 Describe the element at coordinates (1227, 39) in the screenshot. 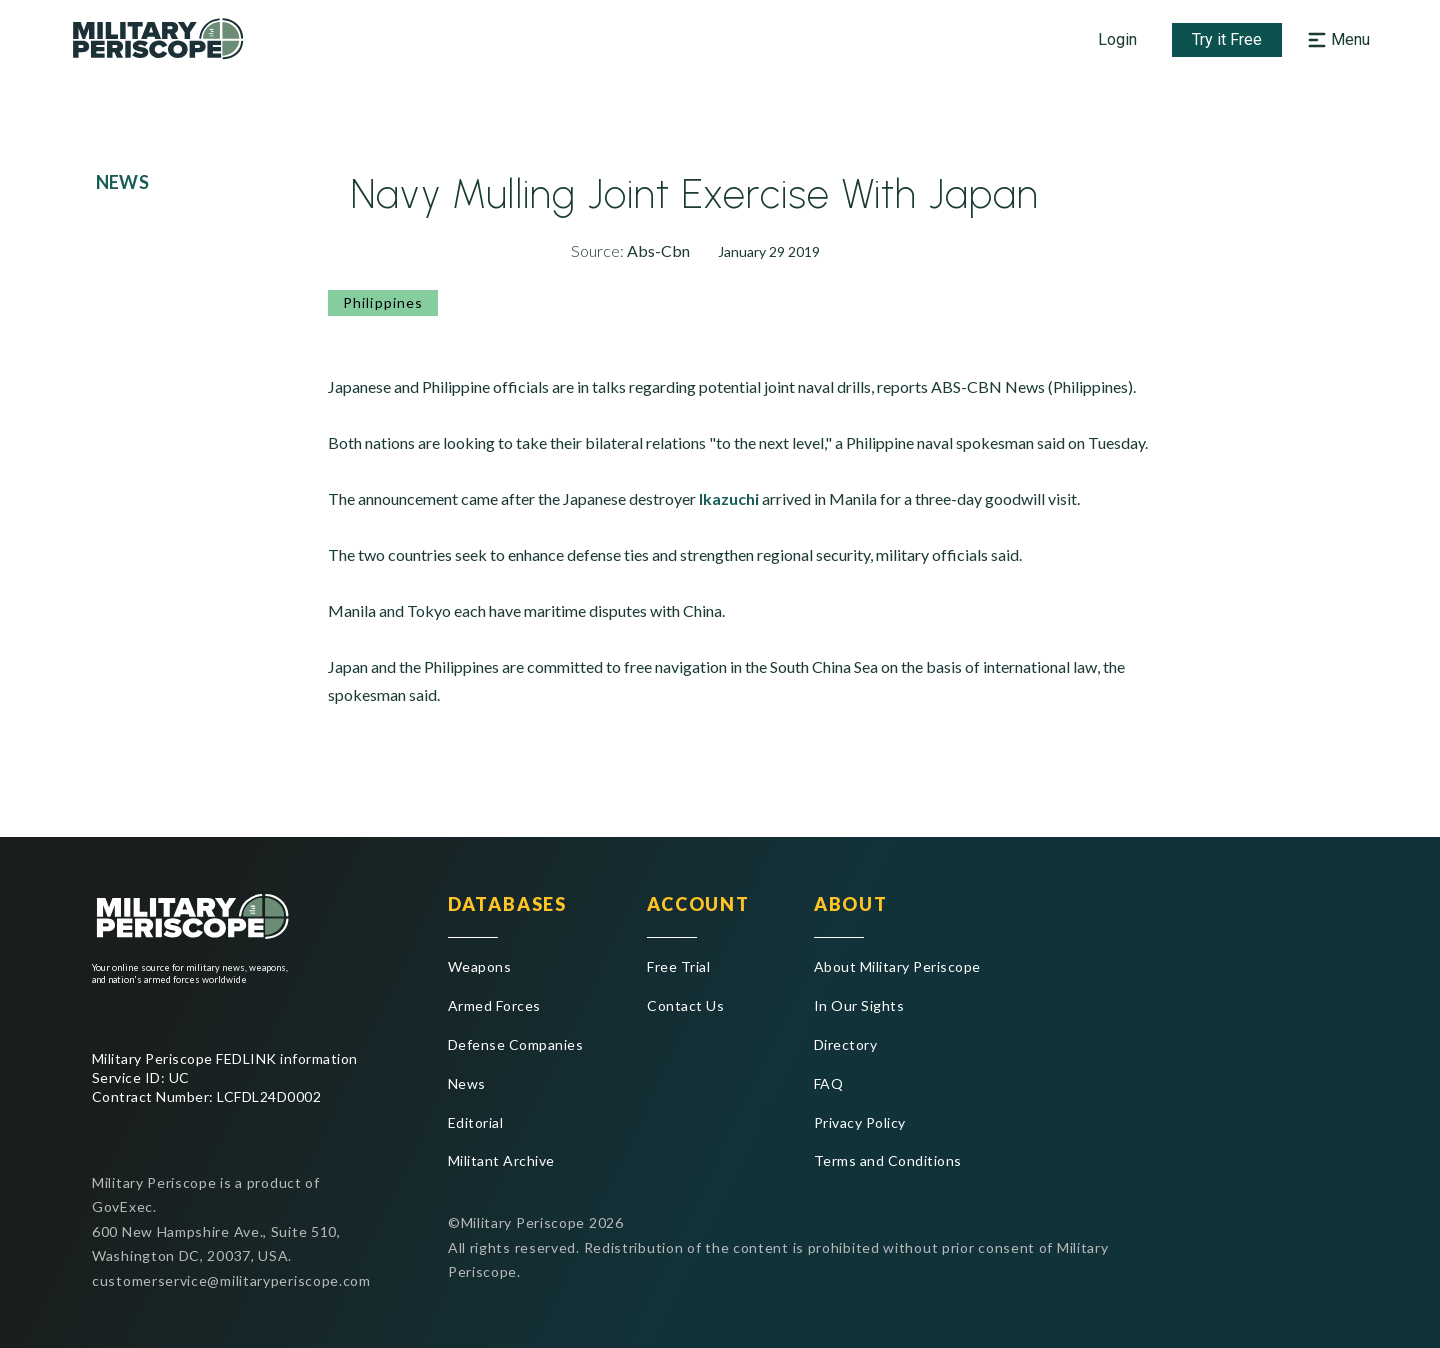

I see `Try it Free` at that location.